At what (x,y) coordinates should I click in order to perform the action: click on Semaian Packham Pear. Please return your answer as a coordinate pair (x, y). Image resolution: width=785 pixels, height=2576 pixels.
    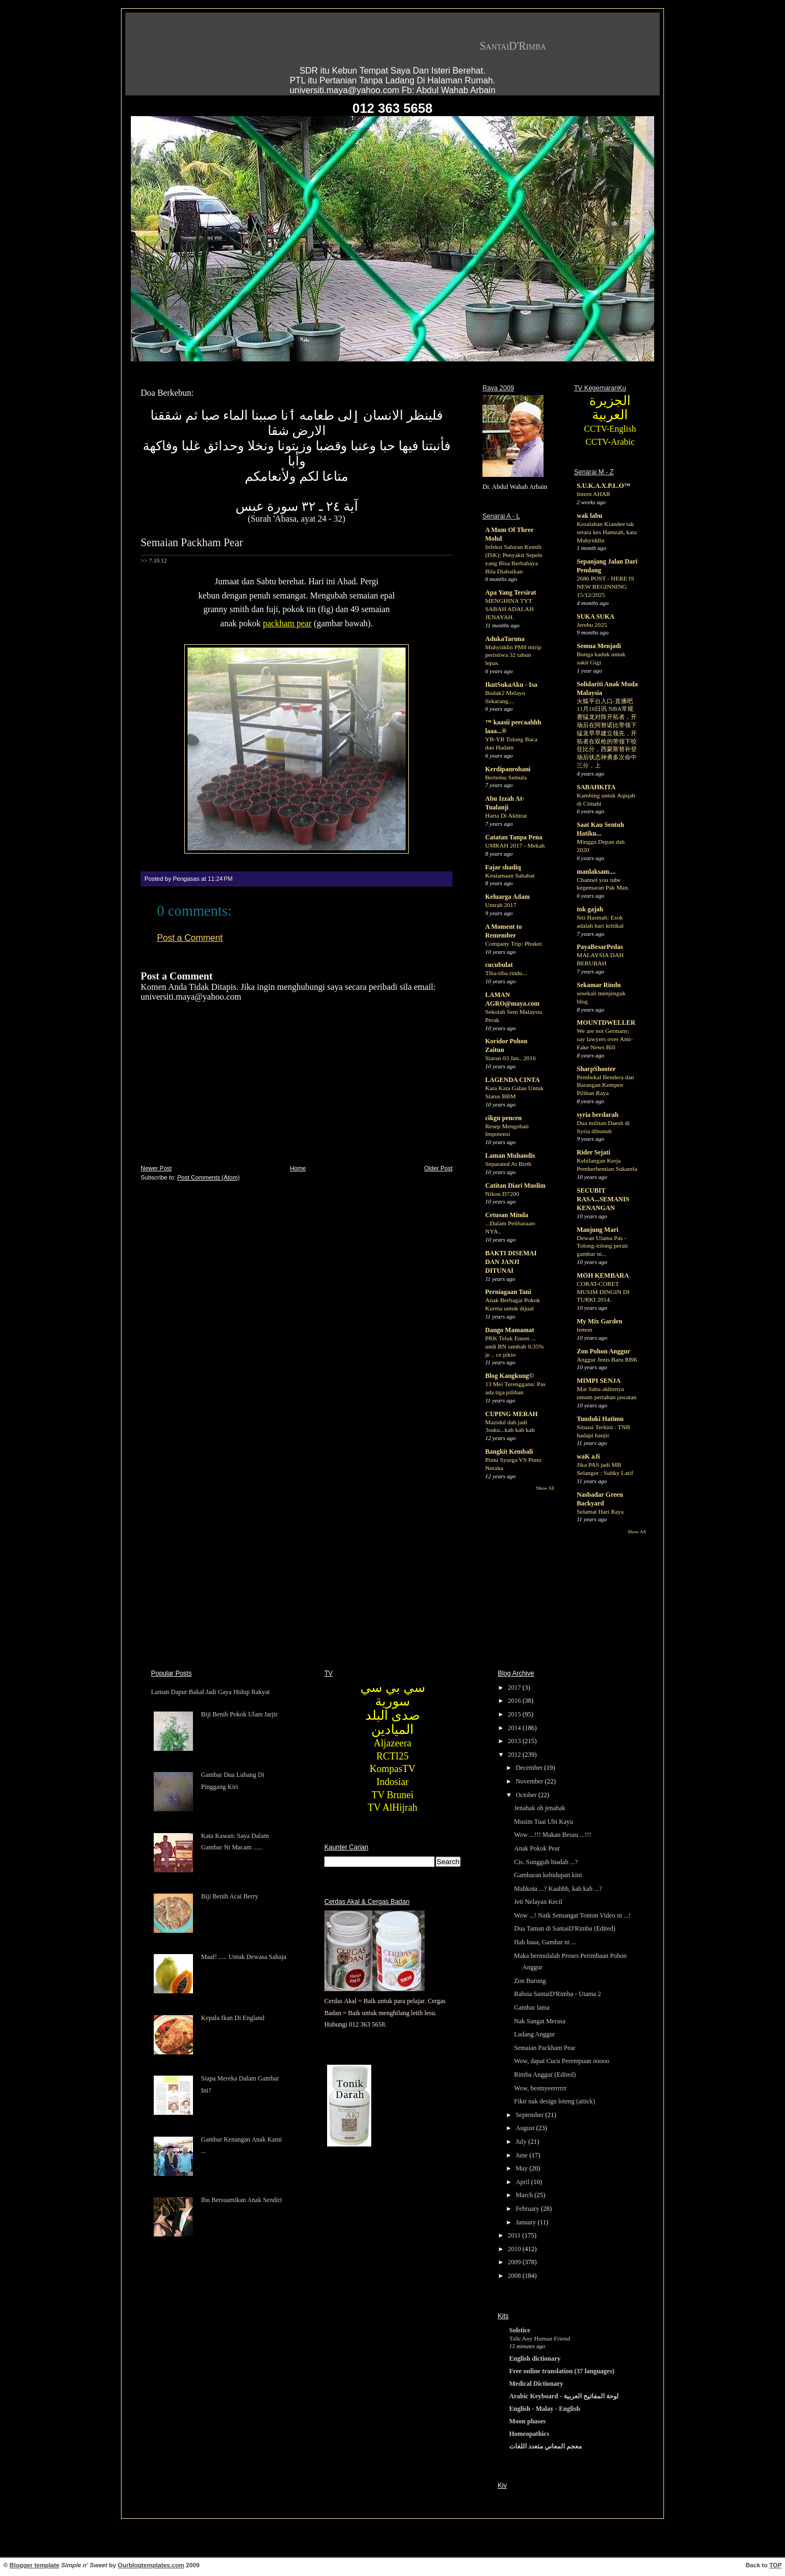
    Looking at the image, I should click on (192, 542).